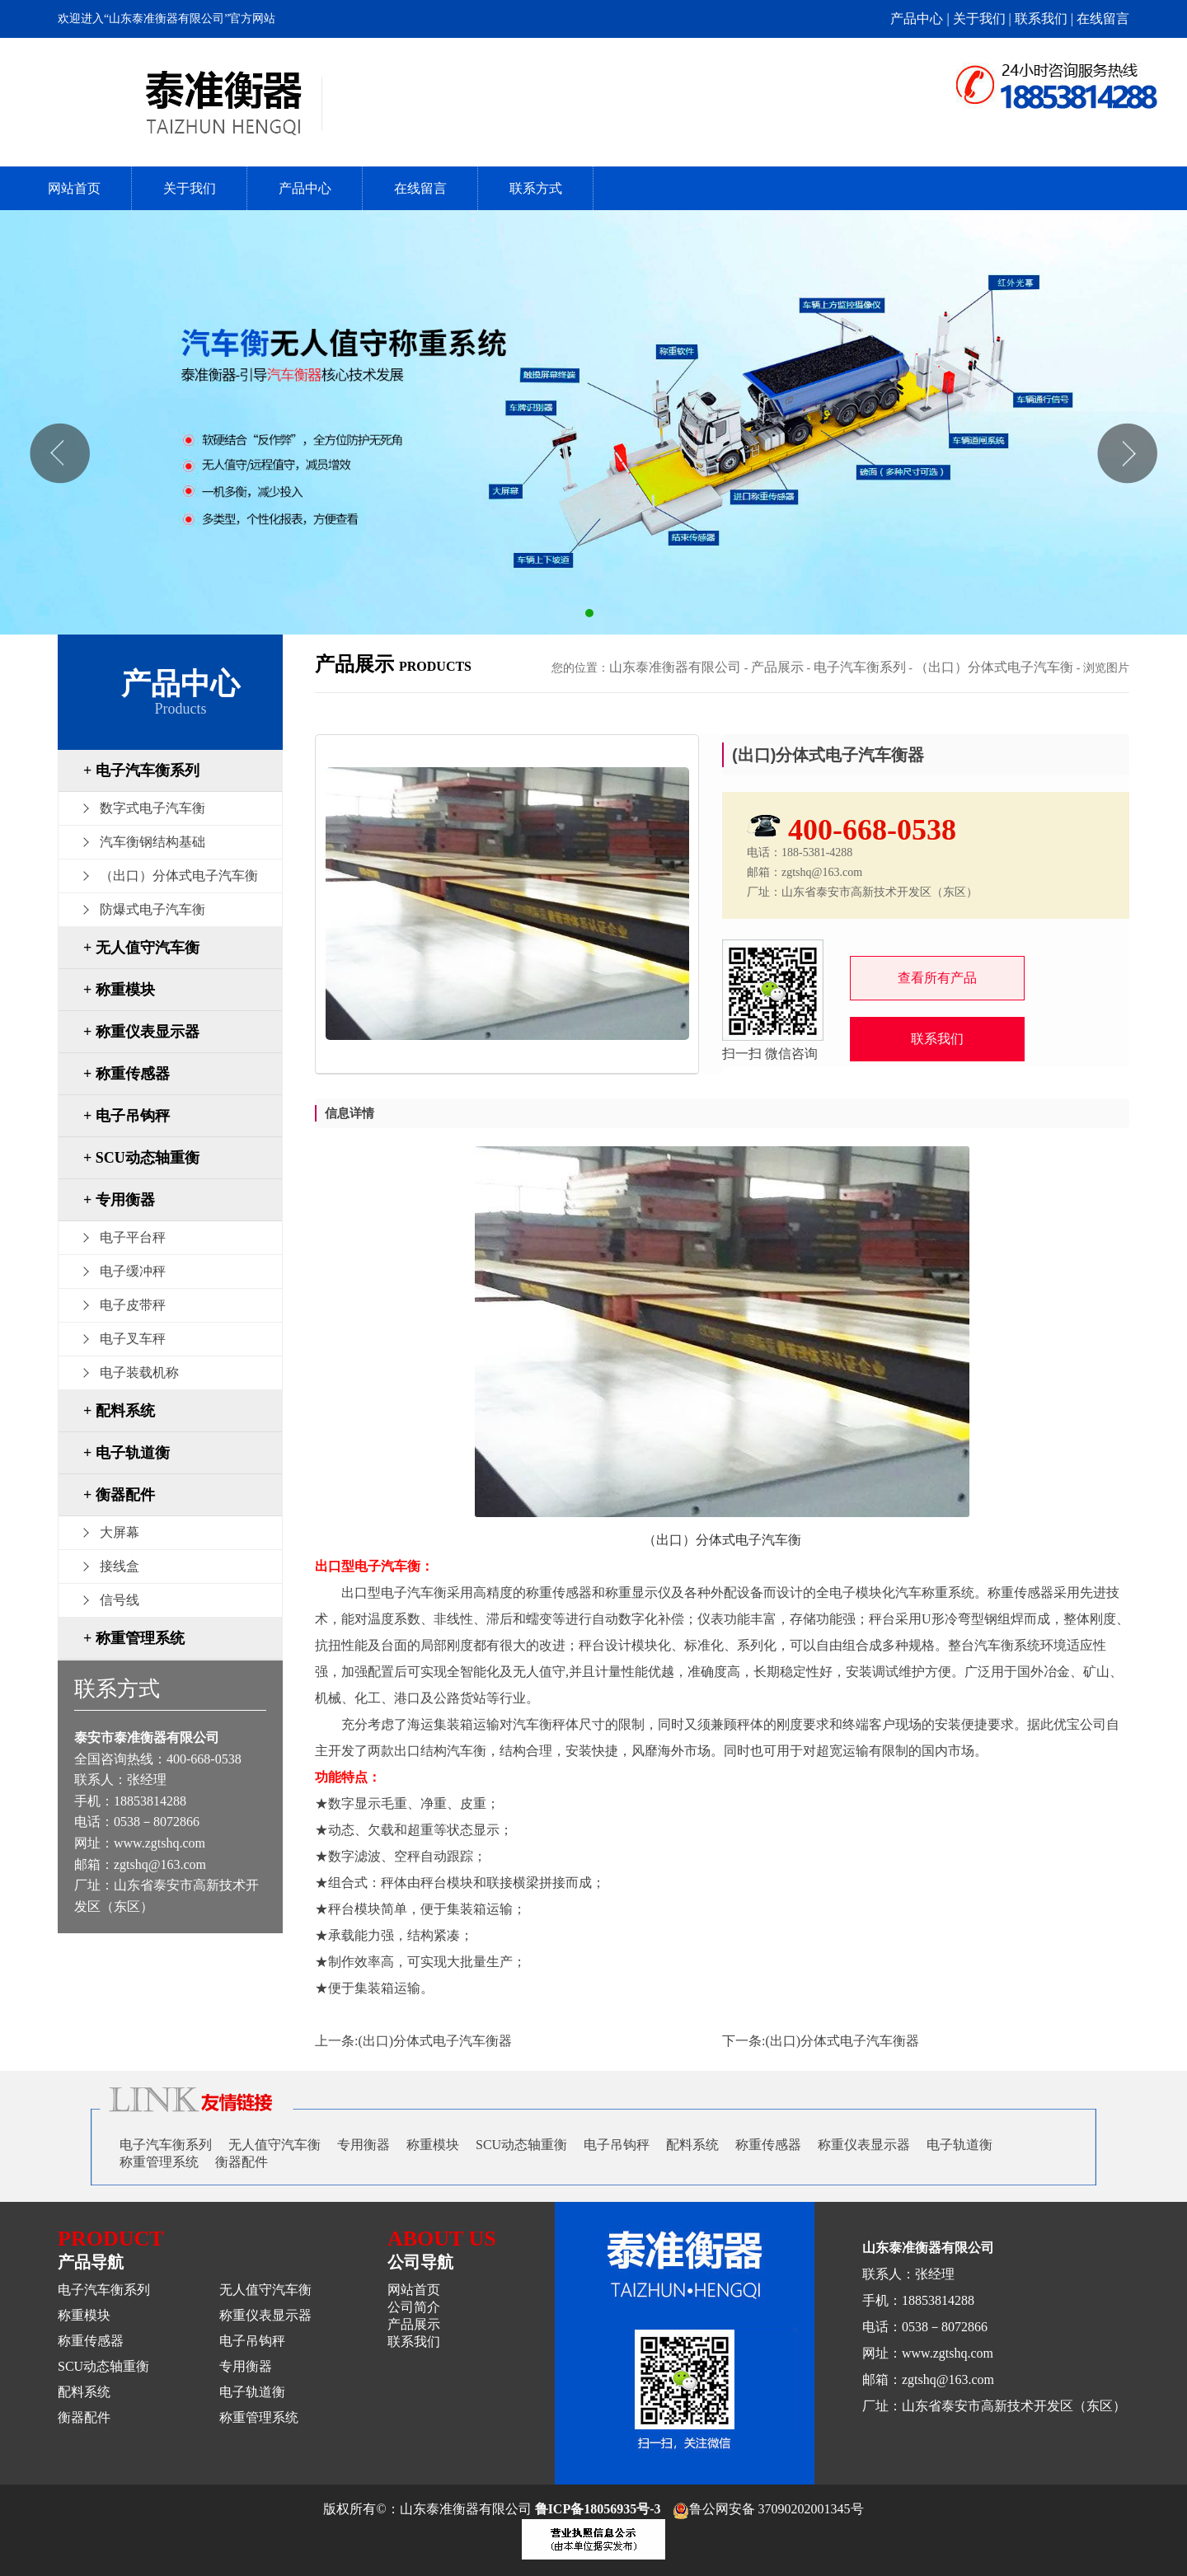 Image resolution: width=1187 pixels, height=2576 pixels. Describe the element at coordinates (363, 2145) in the screenshot. I see `专用衡器` at that location.